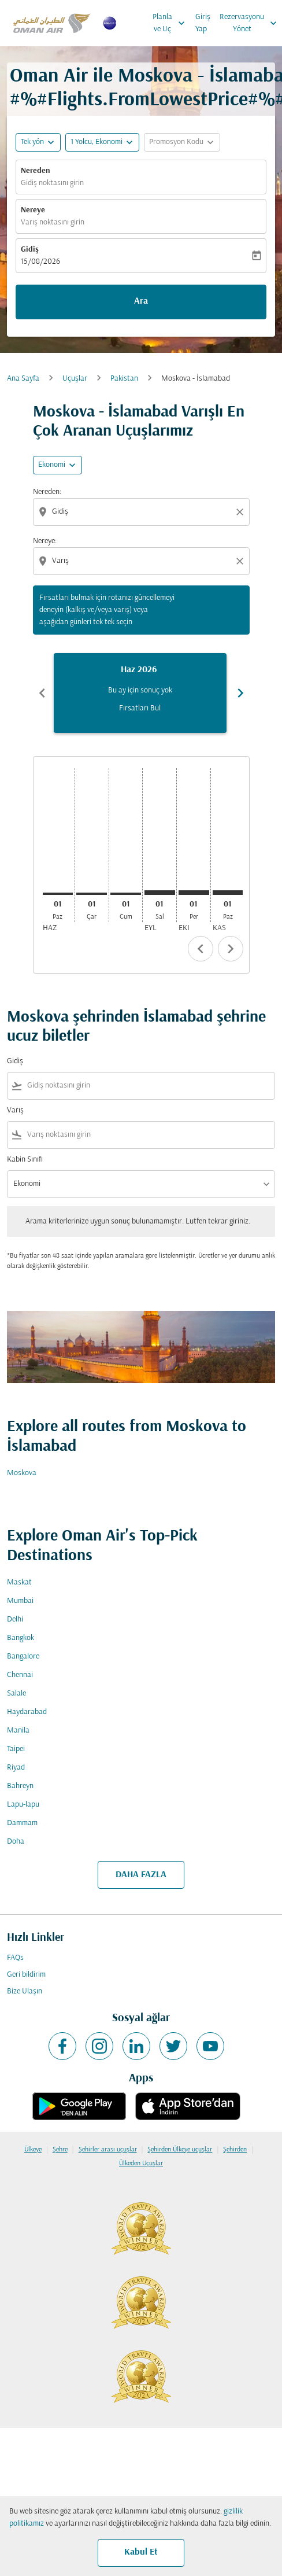 The width and height of the screenshot is (282, 2576). Describe the element at coordinates (241, 512) in the screenshot. I see `[Clear origin selection]` at that location.